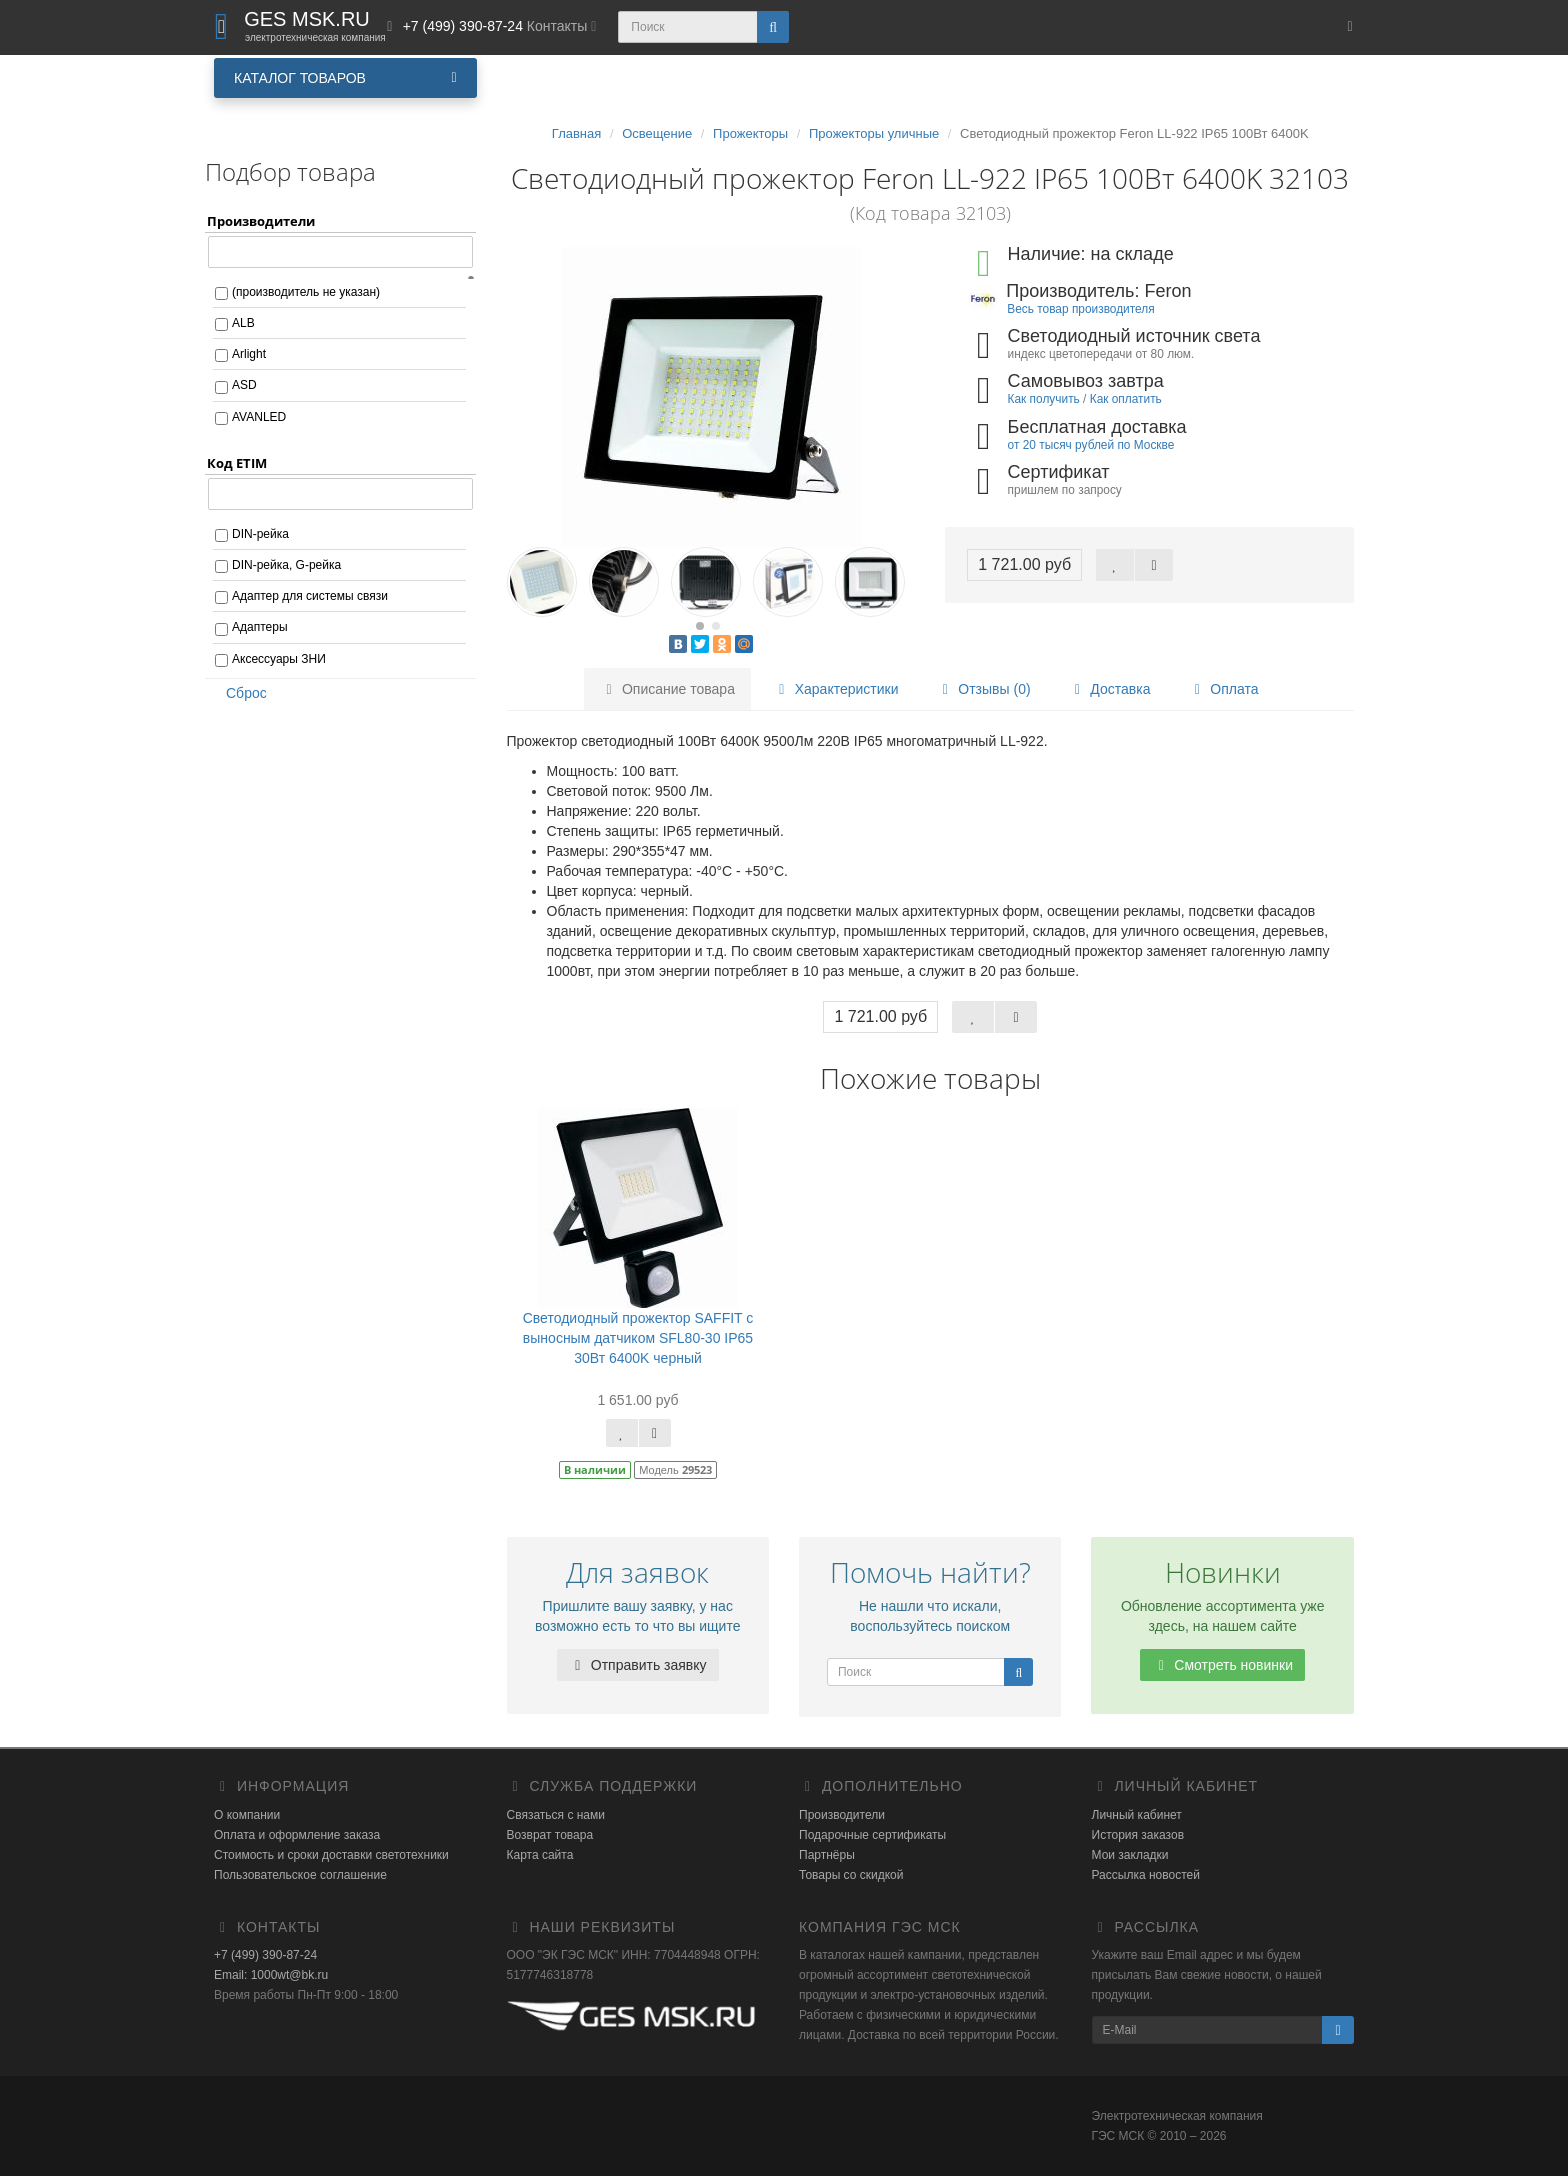  What do you see at coordinates (260, 534) in the screenshot?
I see `DIN-рейка` at bounding box center [260, 534].